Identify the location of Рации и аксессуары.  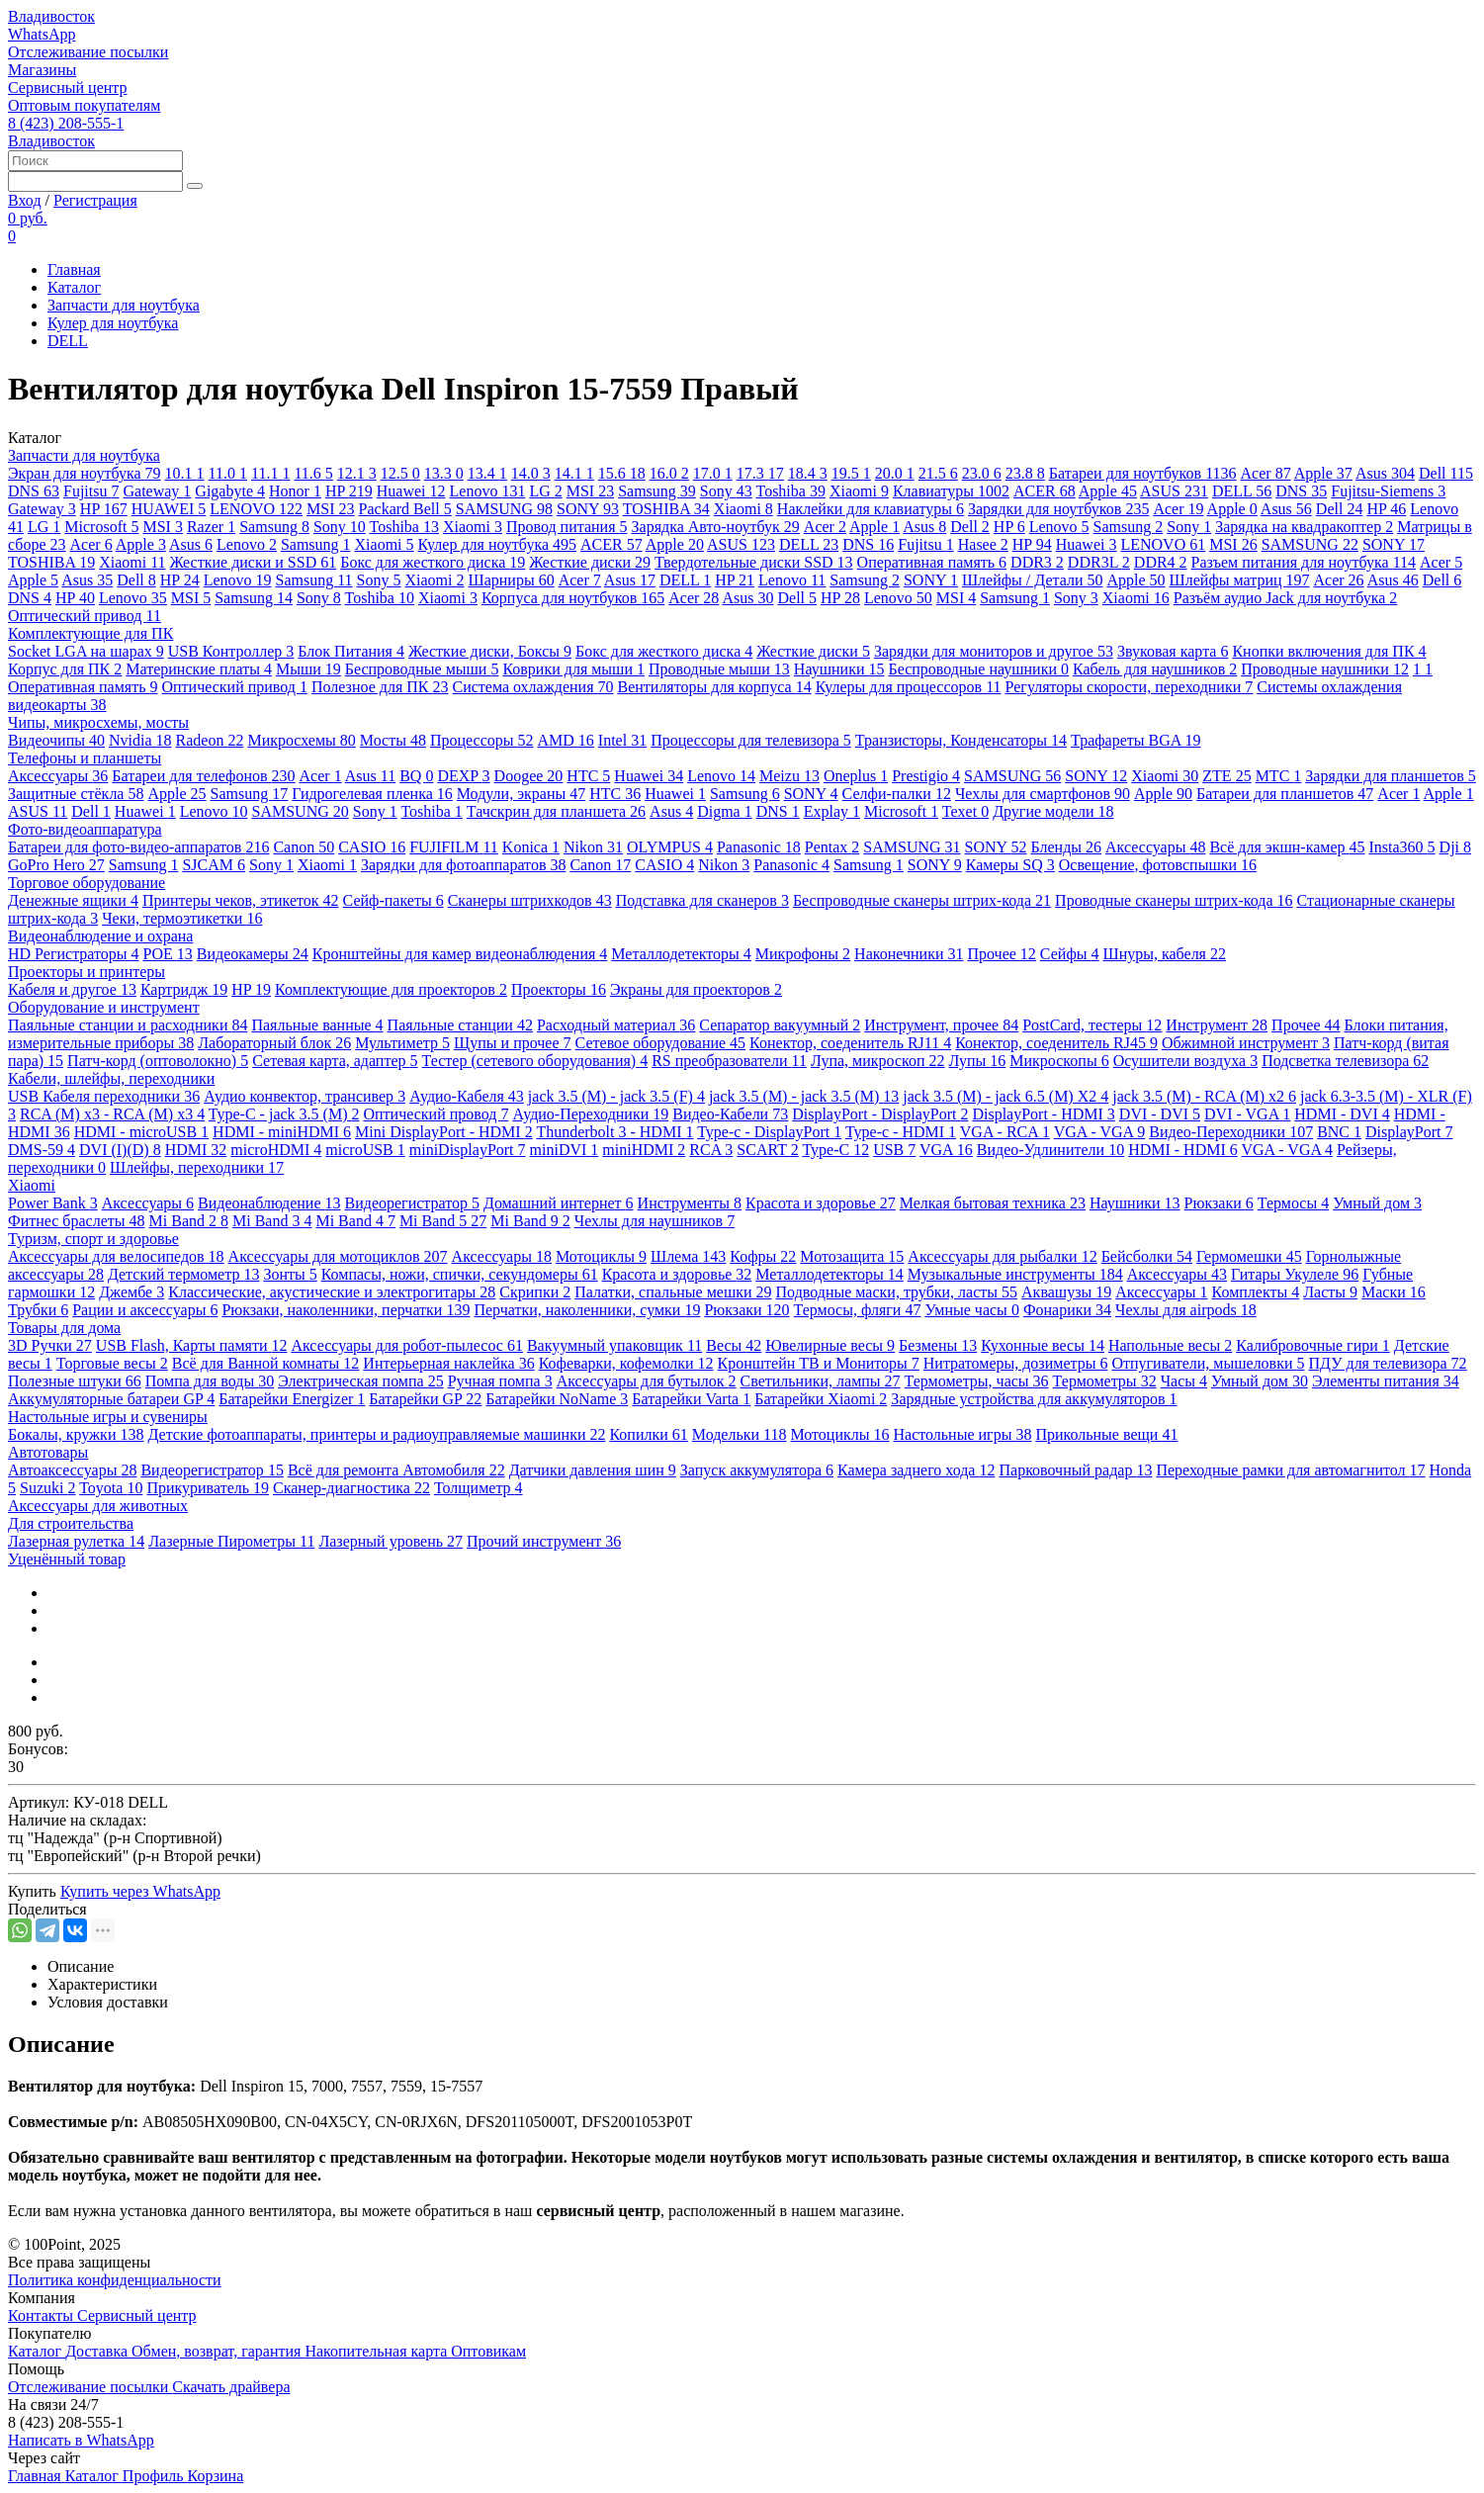
(145, 1309).